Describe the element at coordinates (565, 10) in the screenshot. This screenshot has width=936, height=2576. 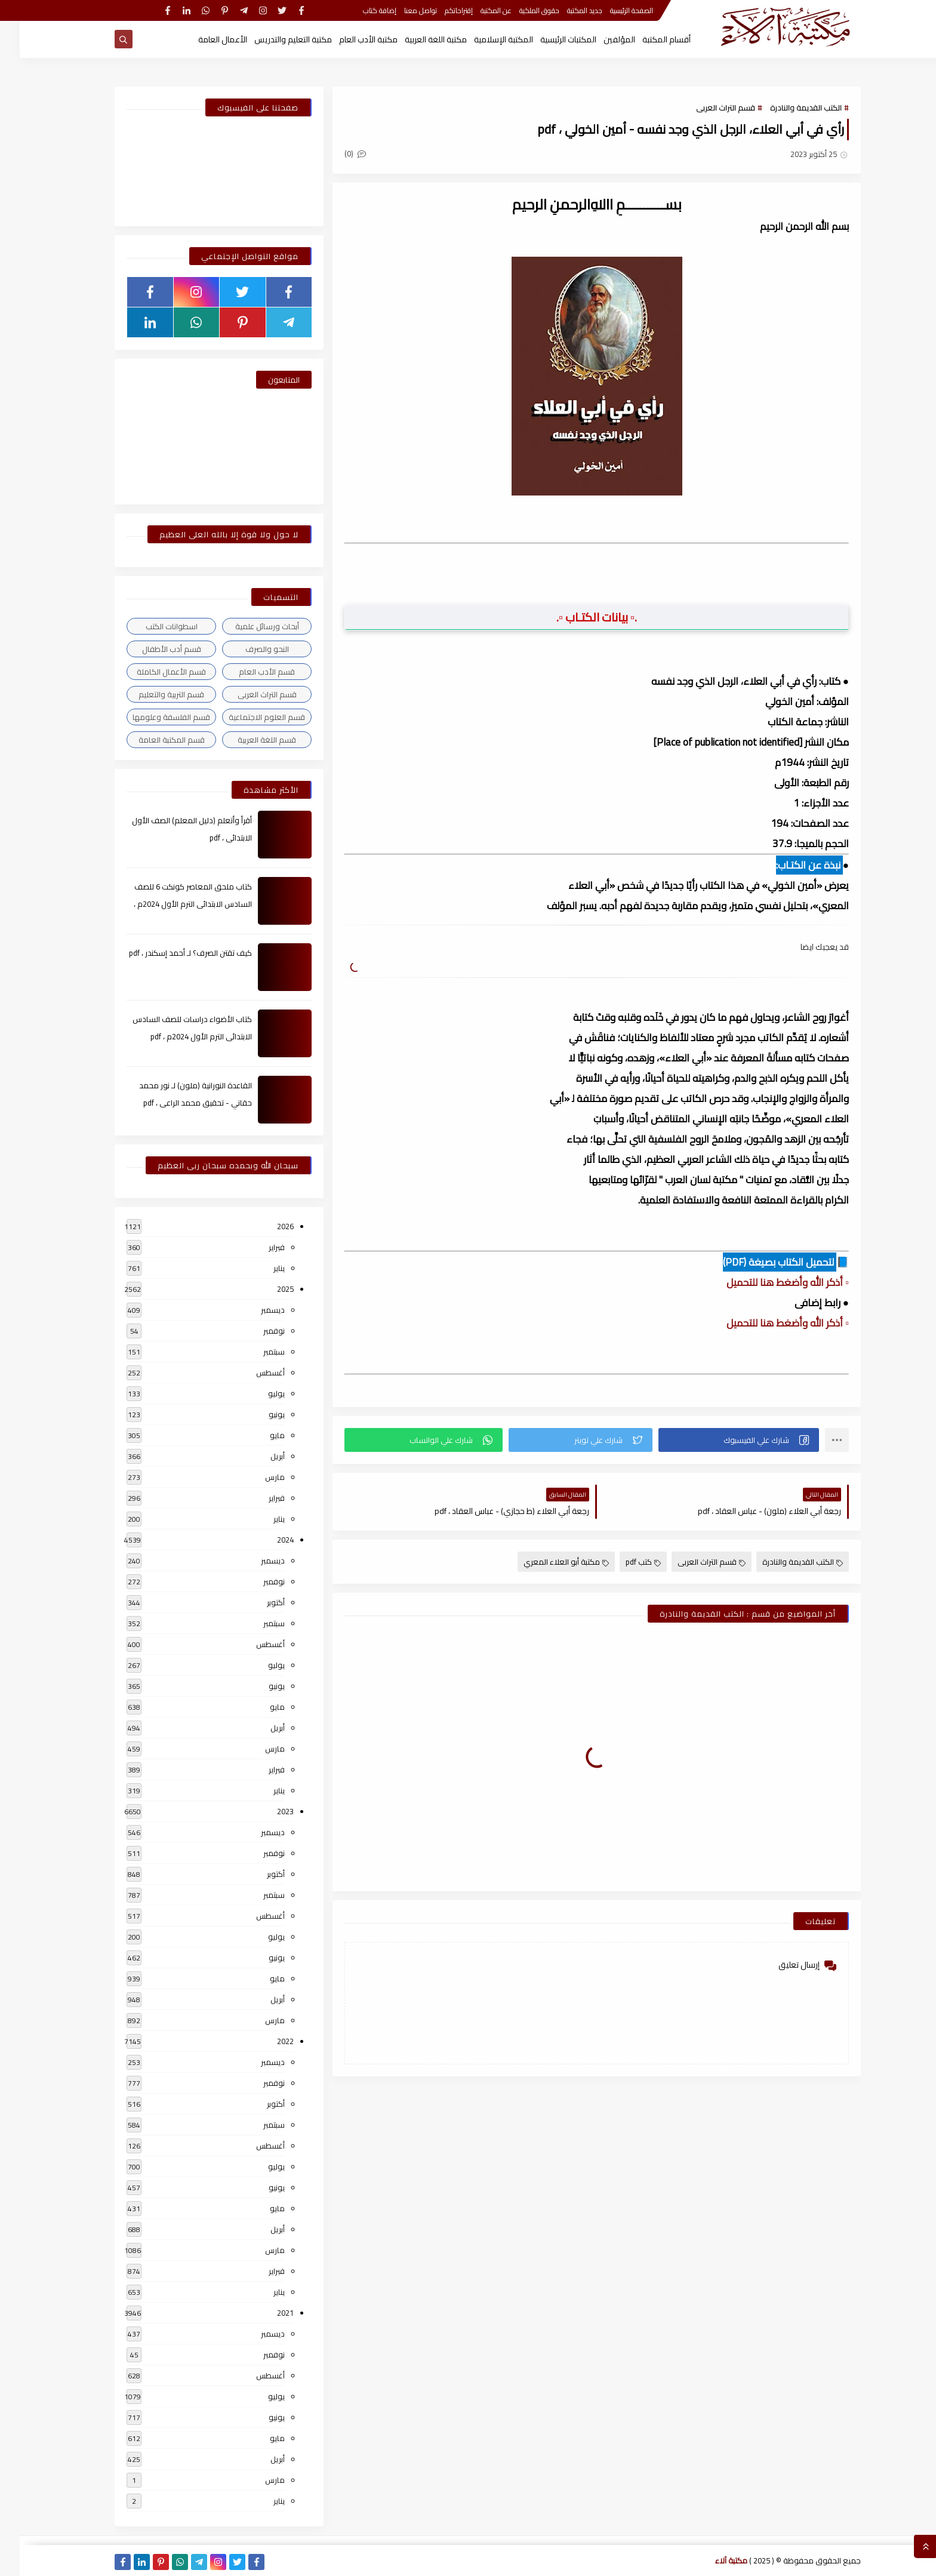
I see `جديد المكتبة` at that location.